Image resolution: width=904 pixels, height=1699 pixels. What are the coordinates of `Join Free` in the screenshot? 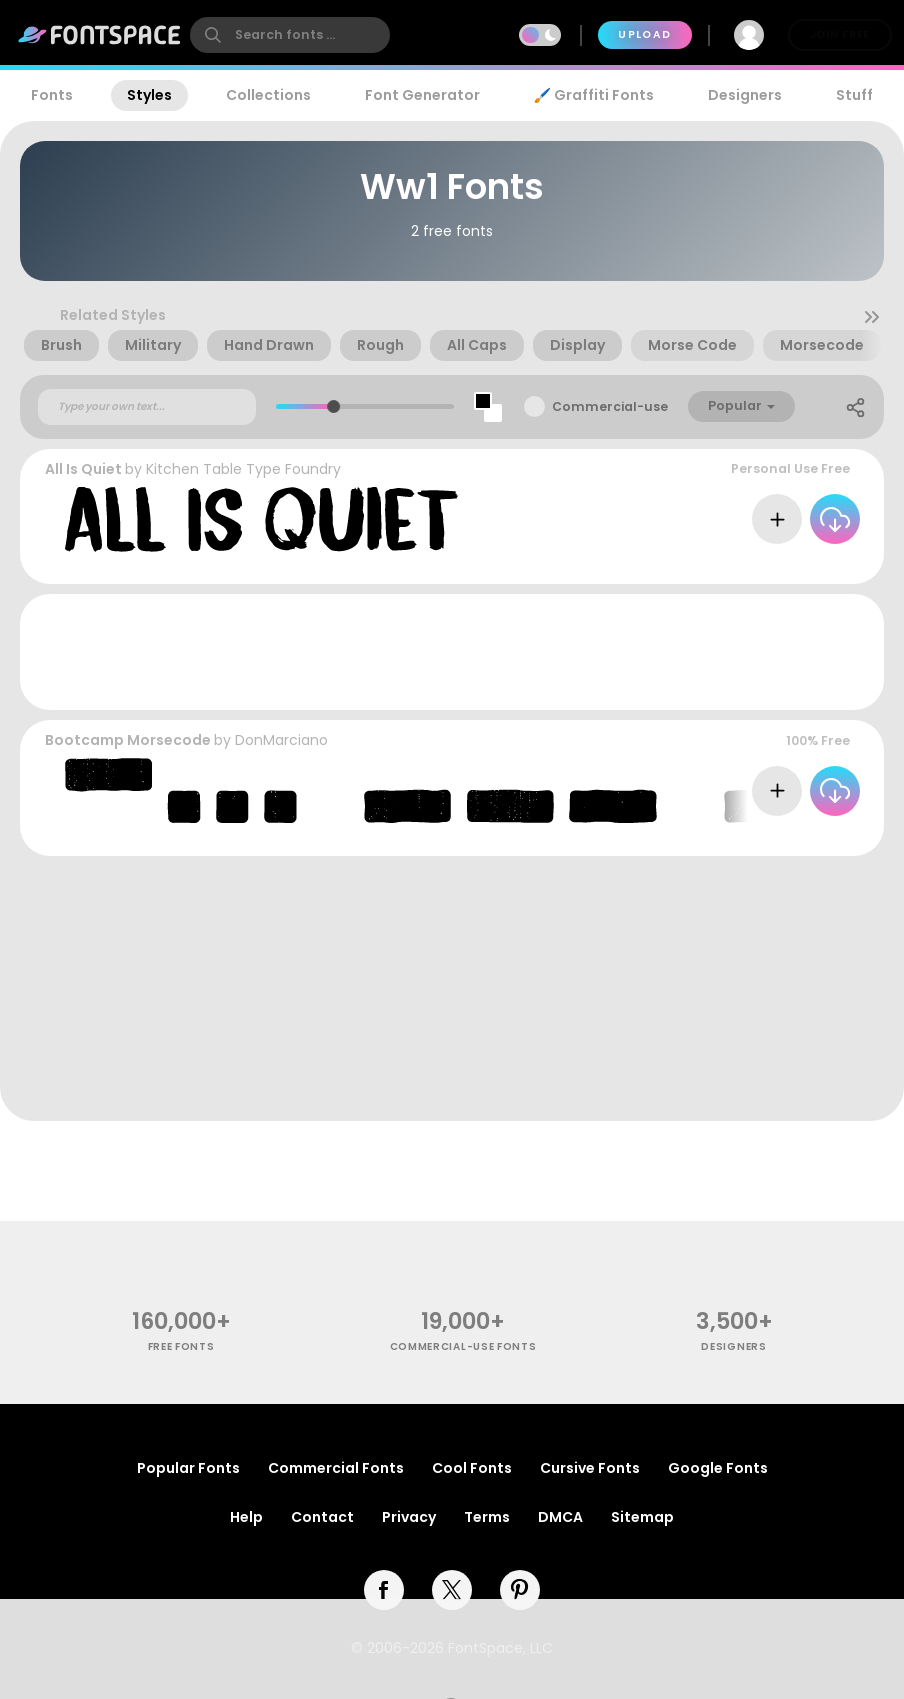 It's located at (840, 34).